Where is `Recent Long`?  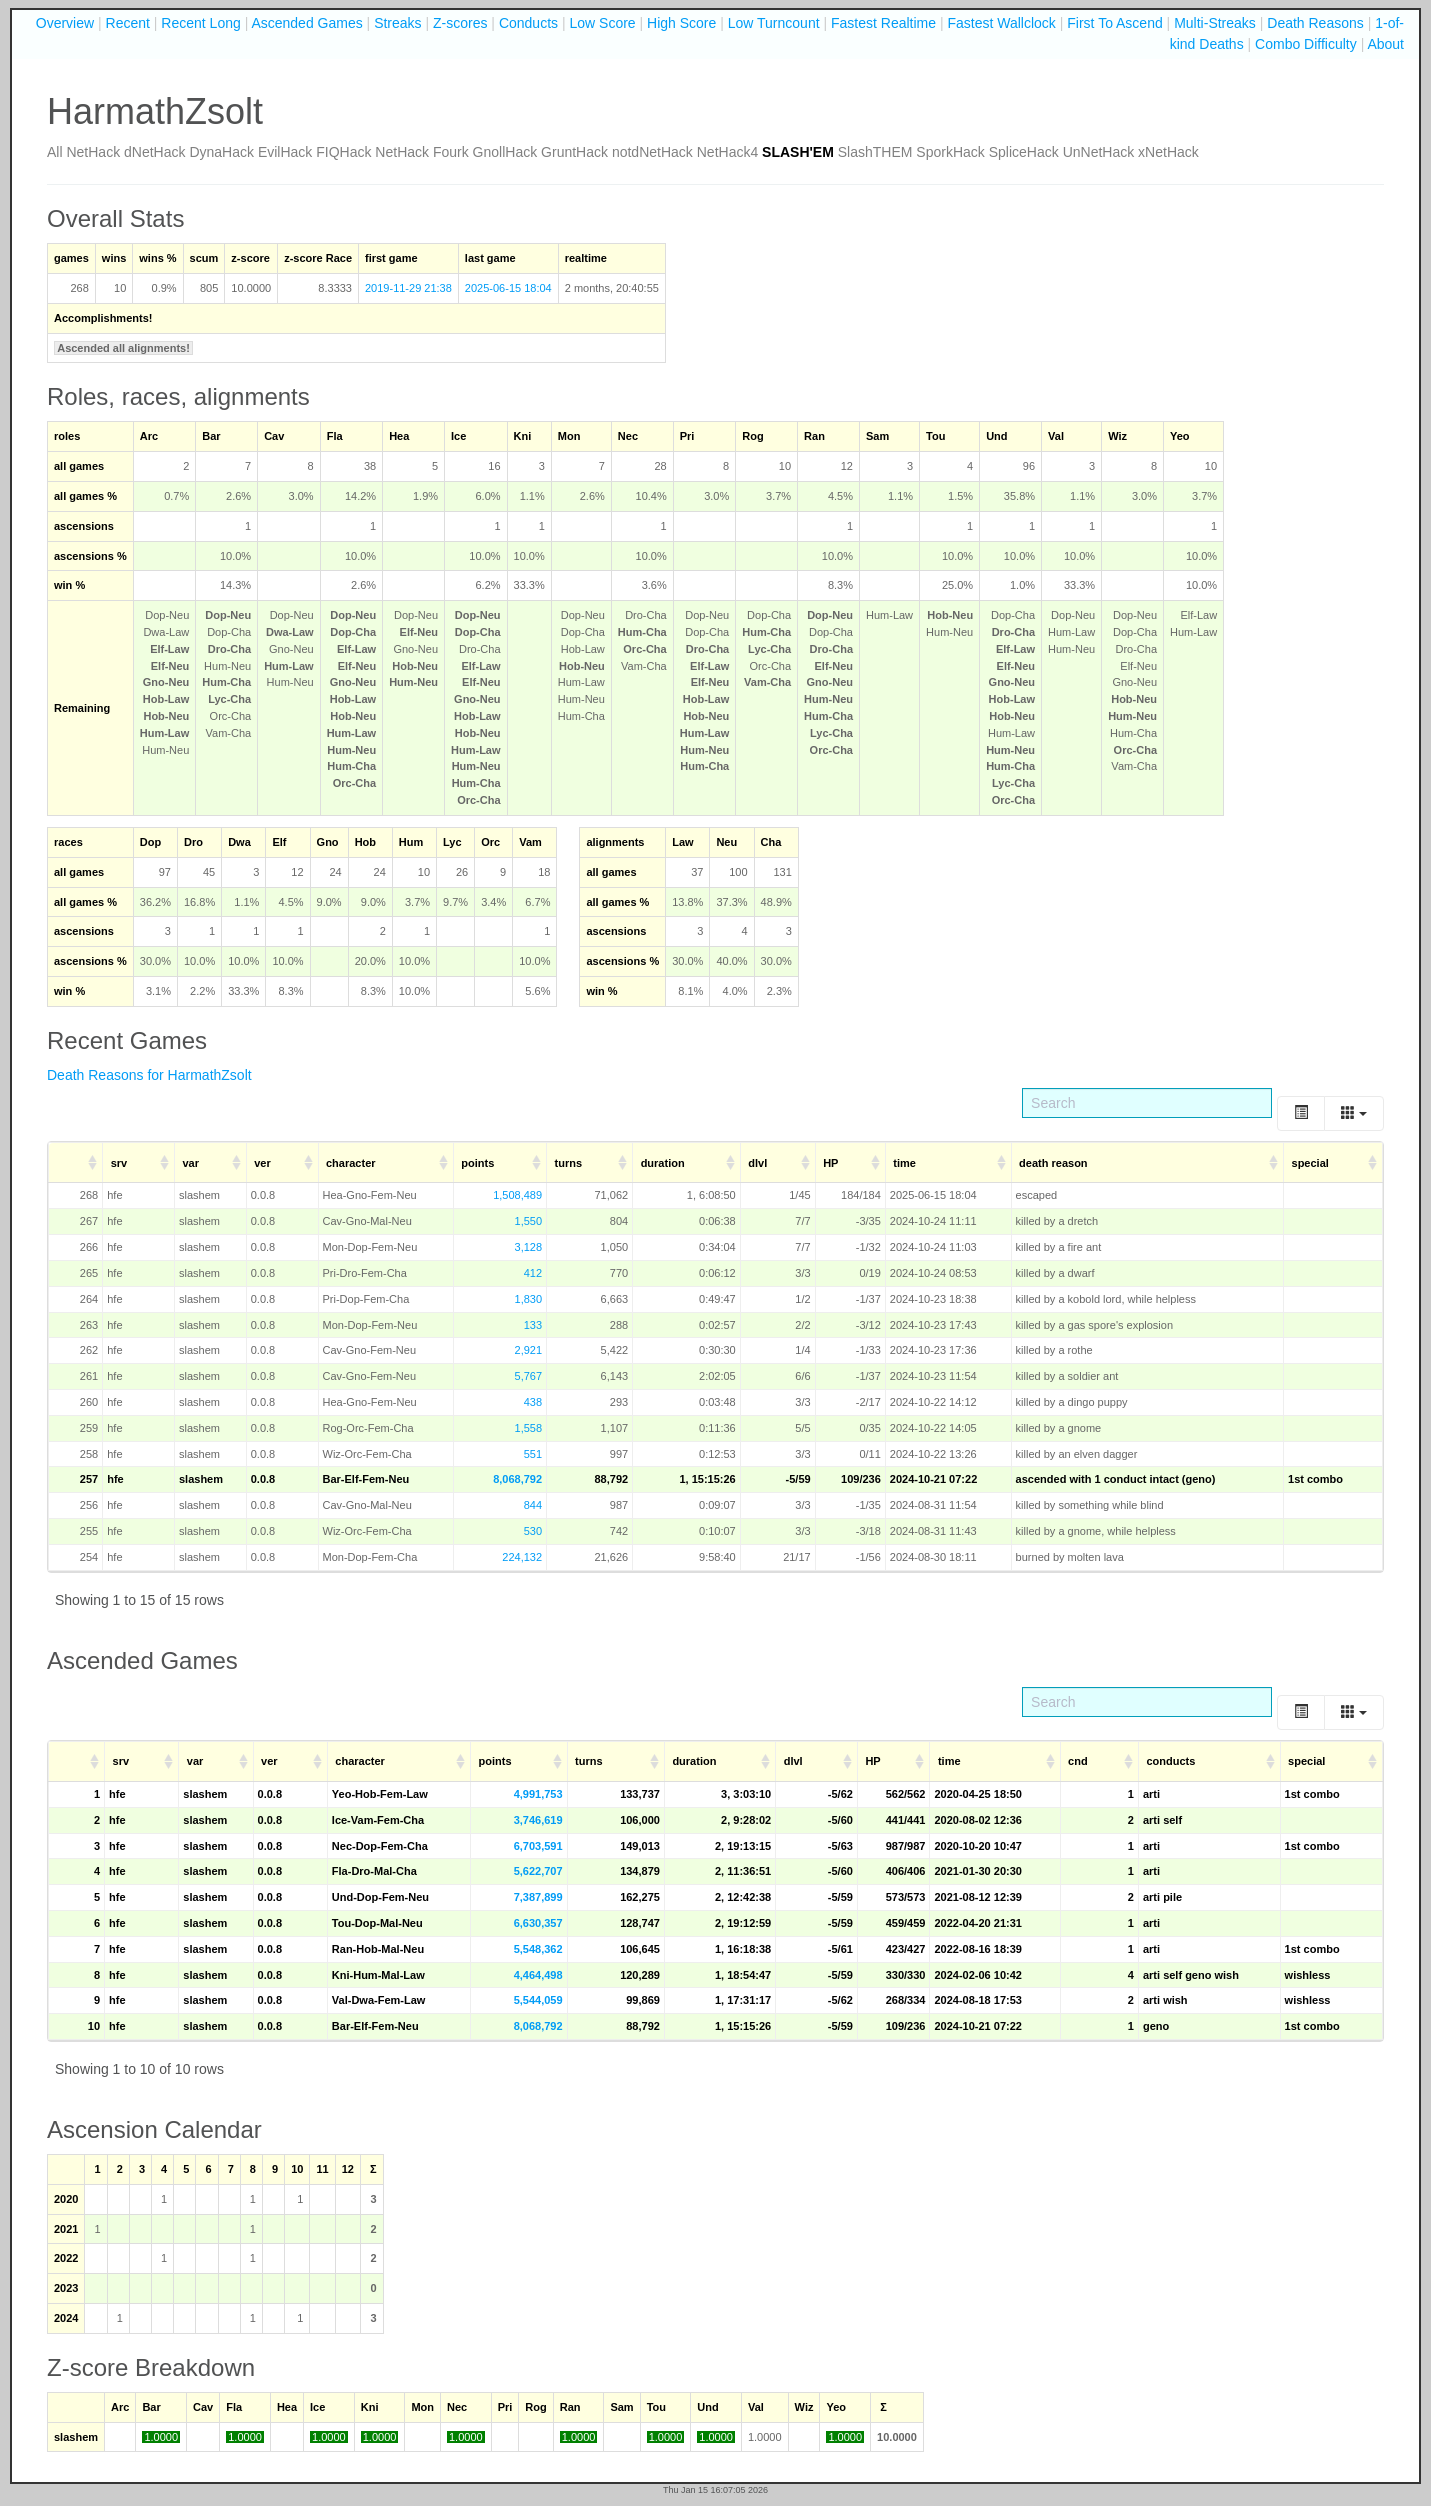 Recent Long is located at coordinates (200, 23).